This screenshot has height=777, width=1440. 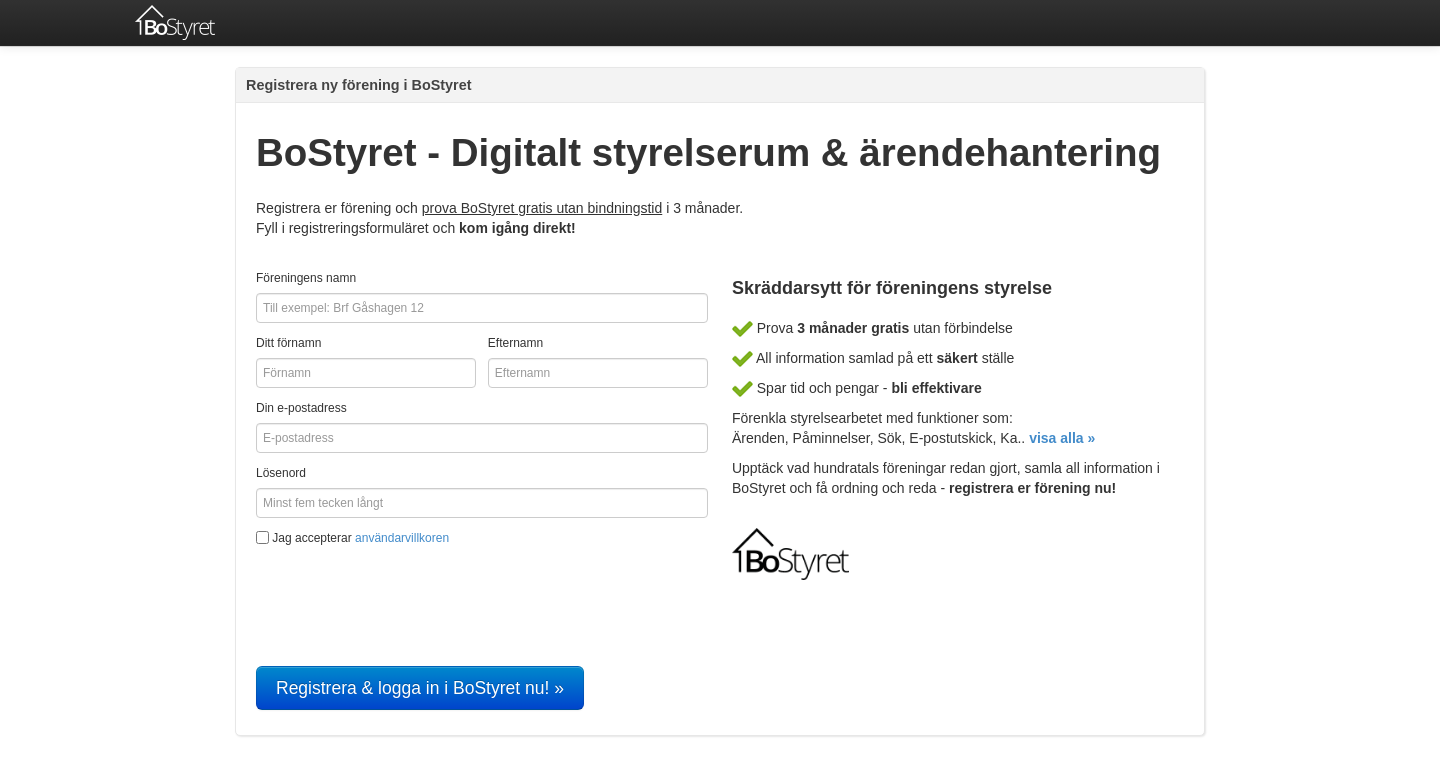 What do you see at coordinates (306, 278) in the screenshot?
I see `Föreningens namn` at bounding box center [306, 278].